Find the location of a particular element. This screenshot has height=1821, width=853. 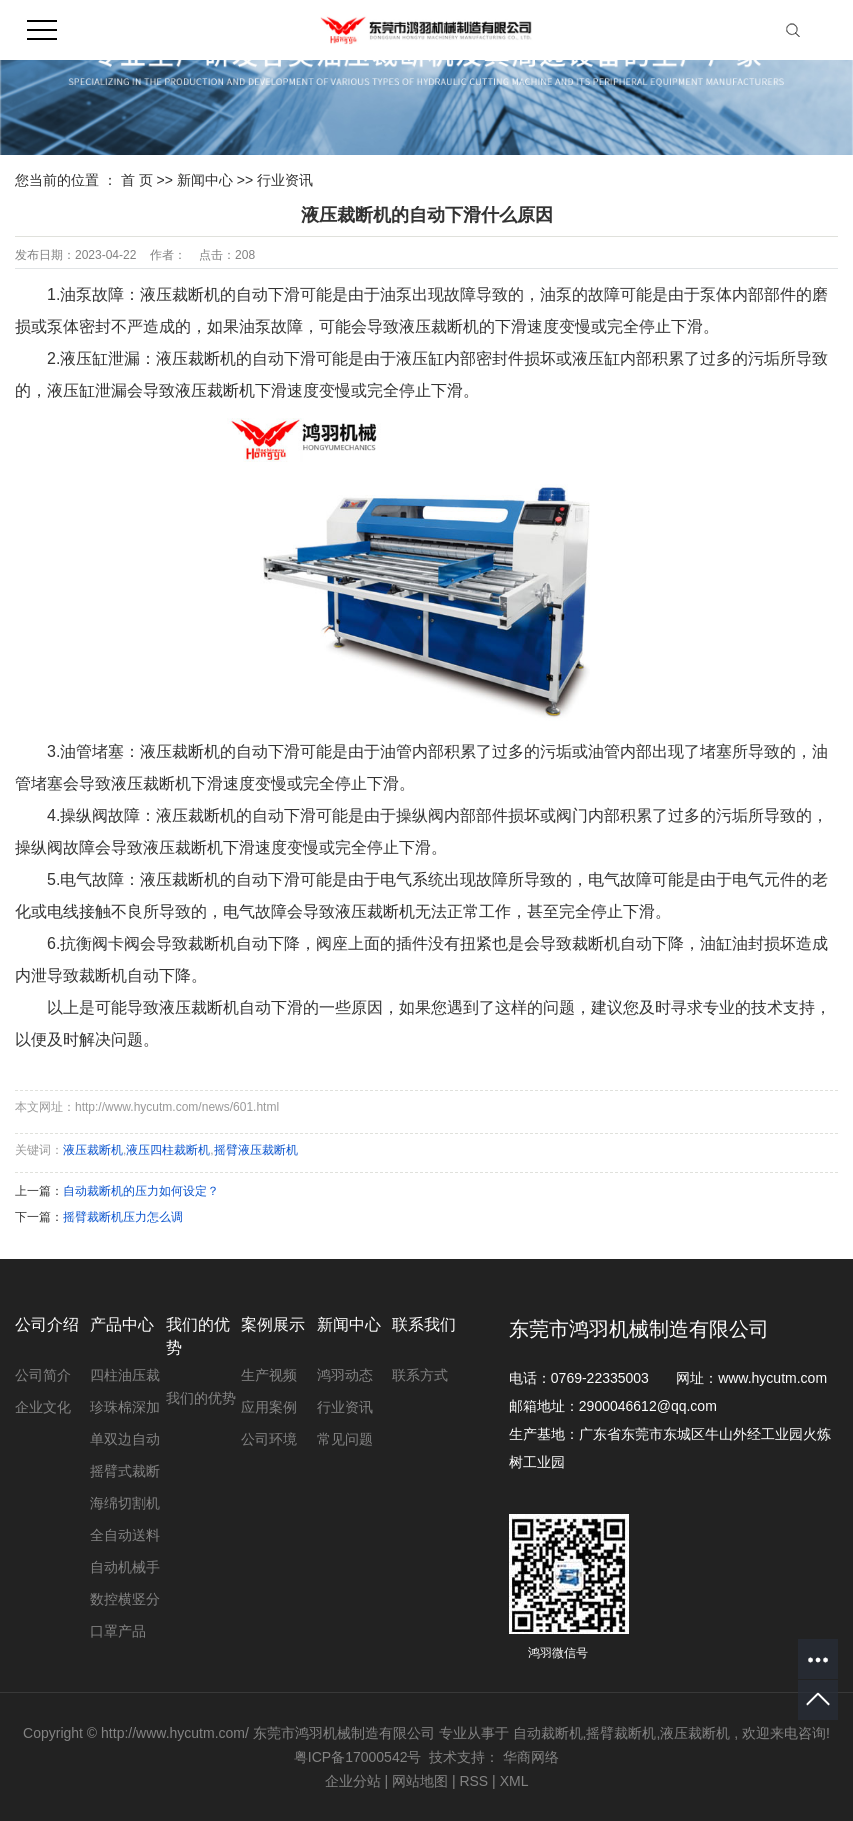

全自动送料裁断机 is located at coordinates (125, 1539).